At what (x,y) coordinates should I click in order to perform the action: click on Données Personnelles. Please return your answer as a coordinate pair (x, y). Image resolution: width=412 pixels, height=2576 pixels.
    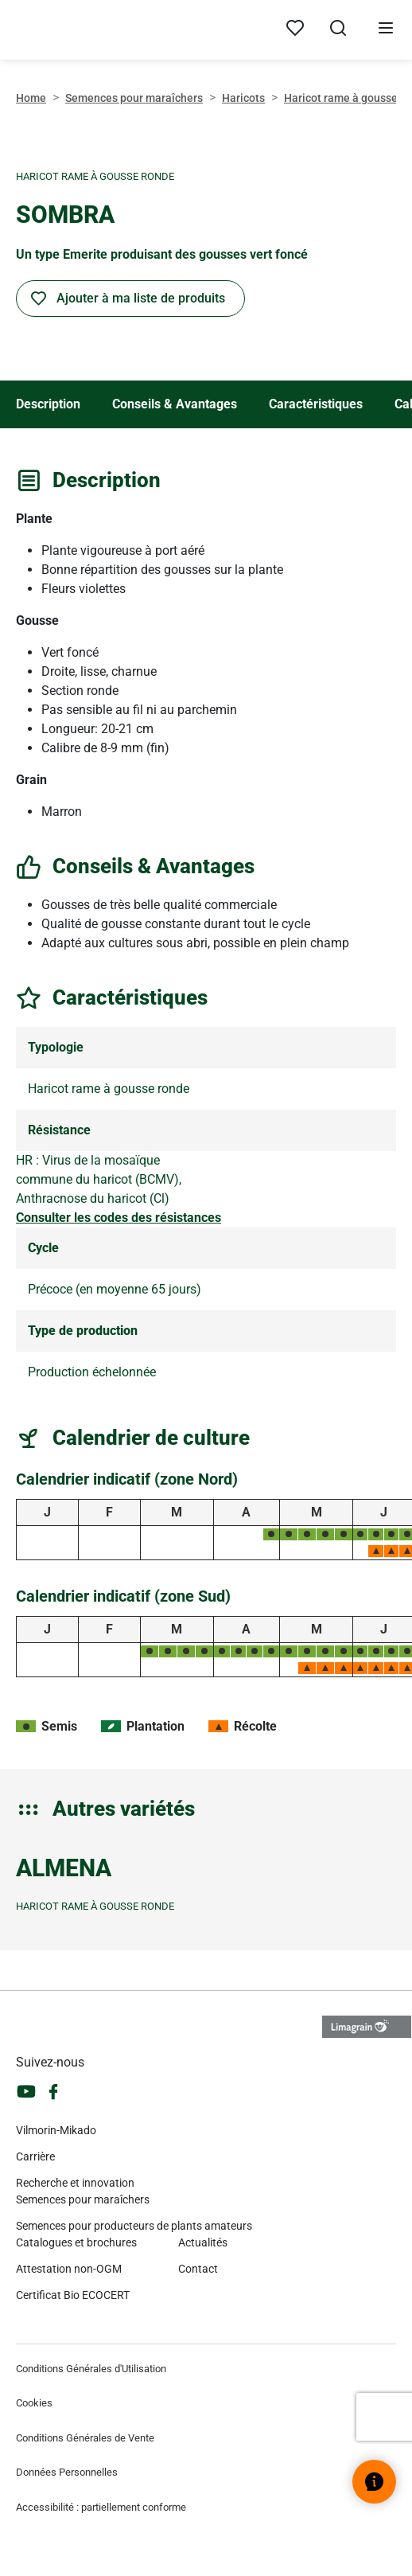
    Looking at the image, I should click on (67, 2472).